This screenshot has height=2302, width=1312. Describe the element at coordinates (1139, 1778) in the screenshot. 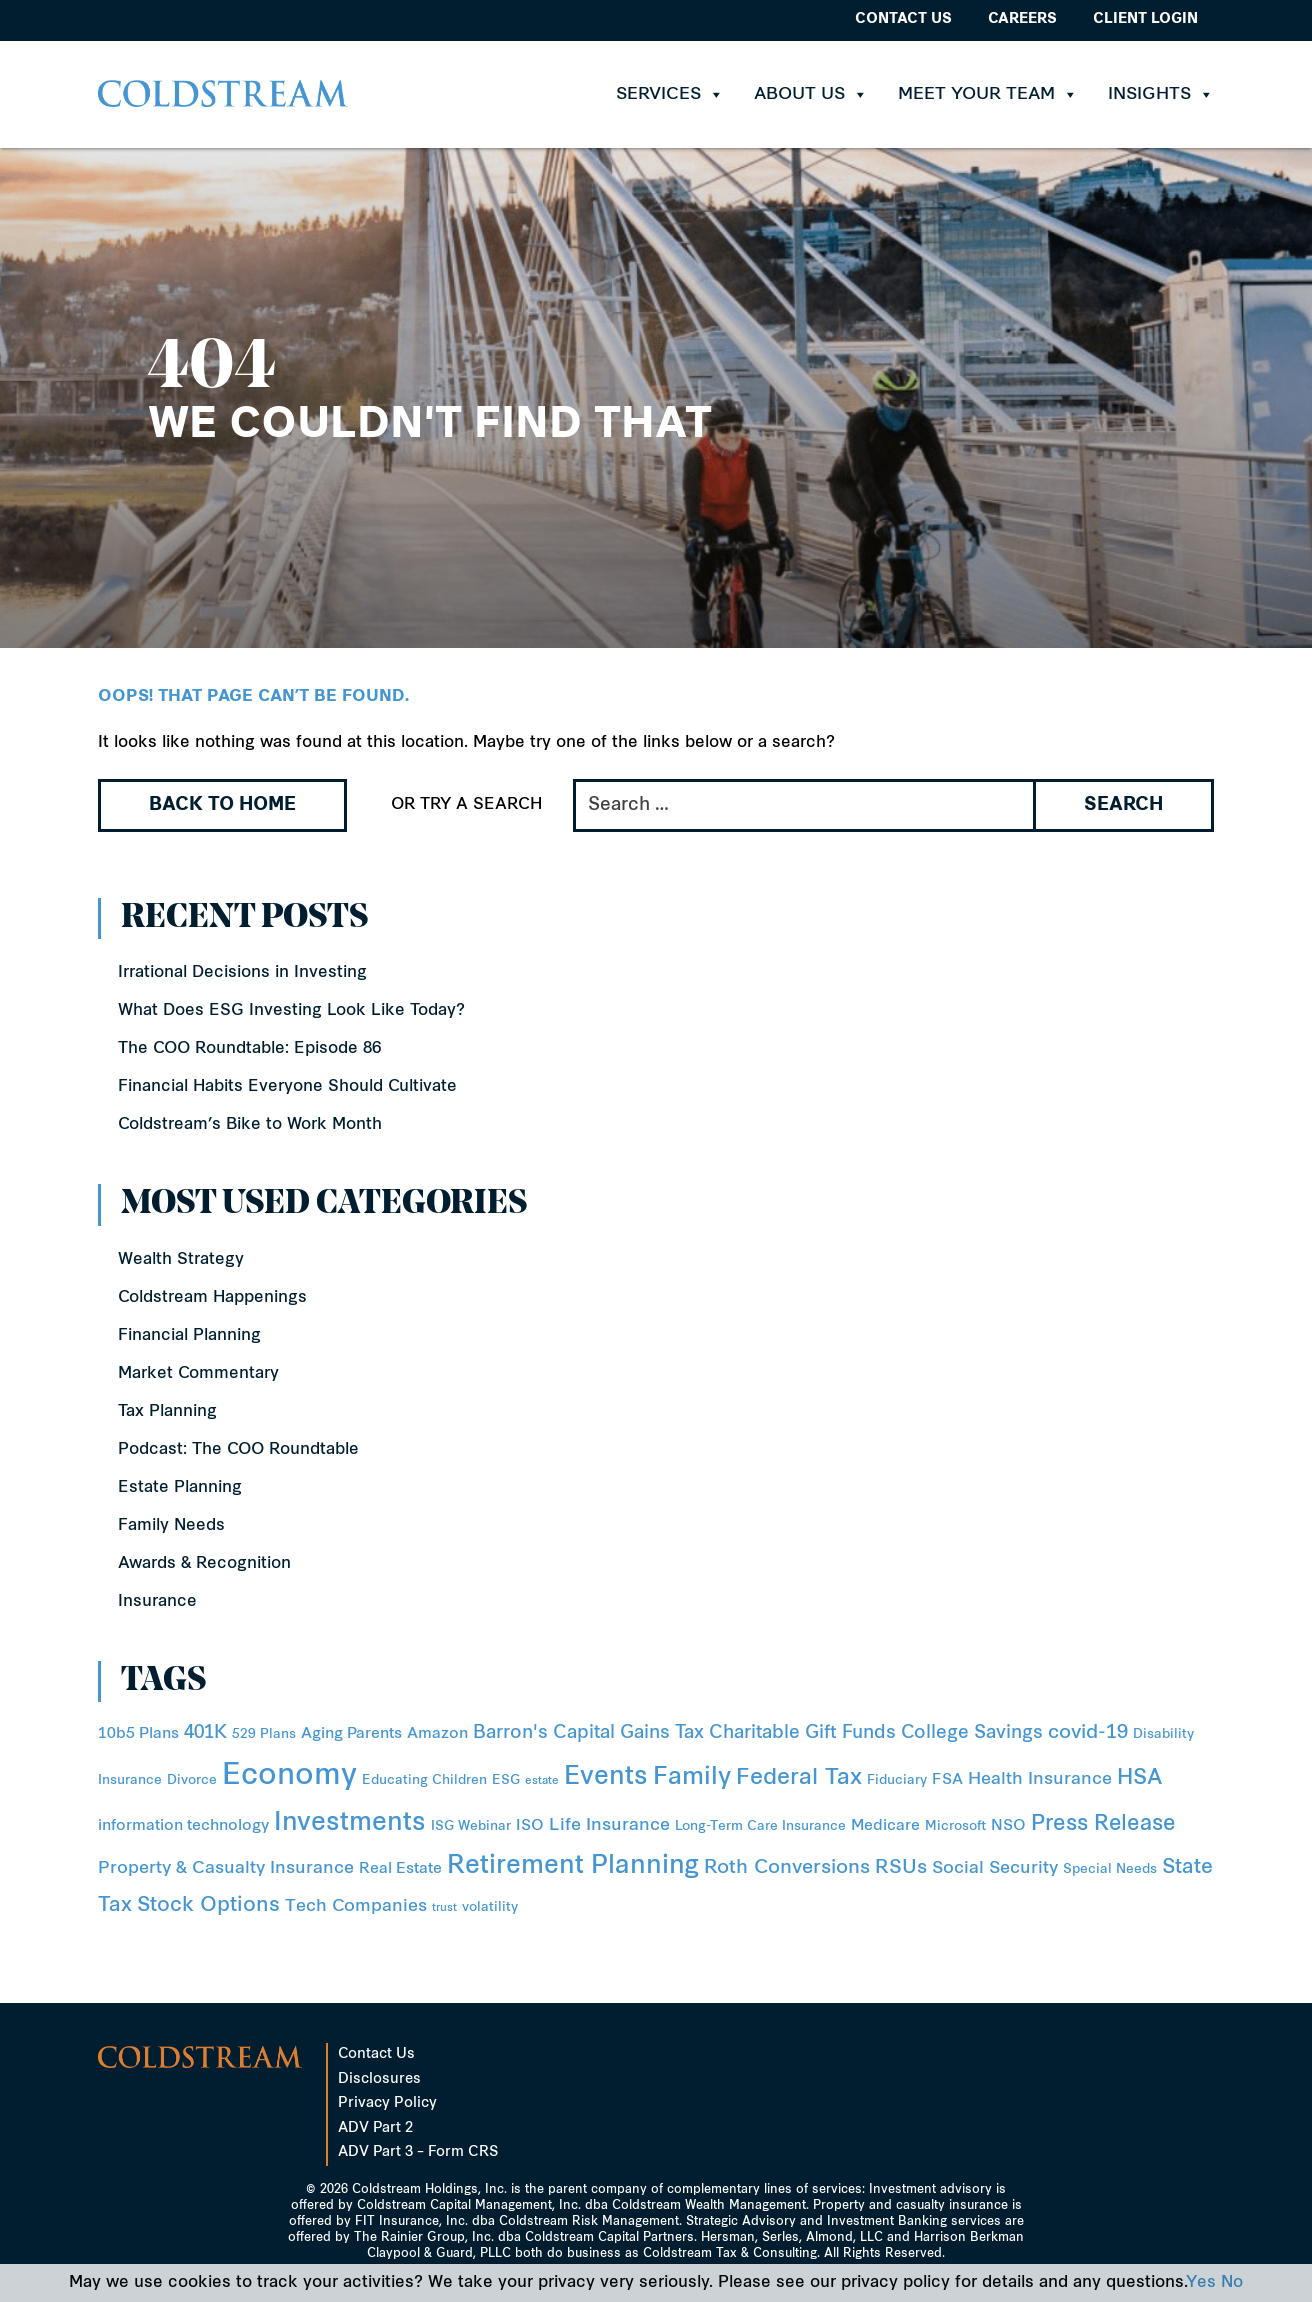

I see `HSA [HSA (8 items)]` at that location.